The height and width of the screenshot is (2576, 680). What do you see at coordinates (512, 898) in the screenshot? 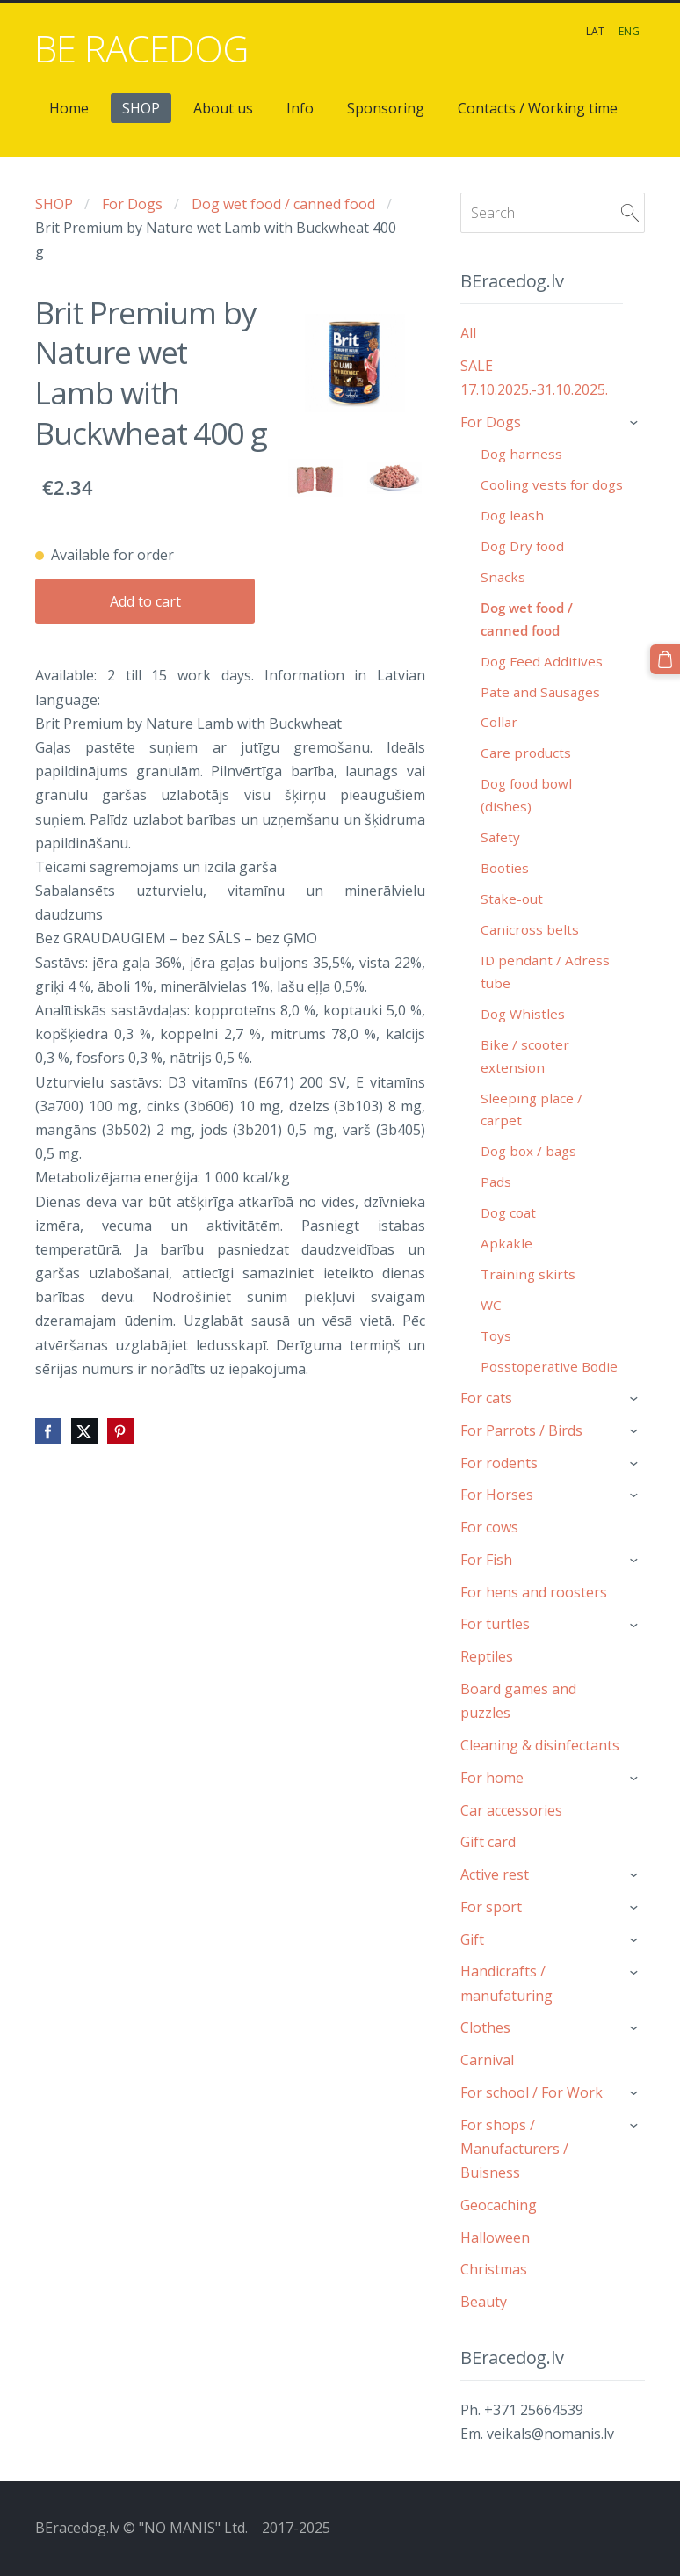
I see `Stake-out [menuitem]` at bounding box center [512, 898].